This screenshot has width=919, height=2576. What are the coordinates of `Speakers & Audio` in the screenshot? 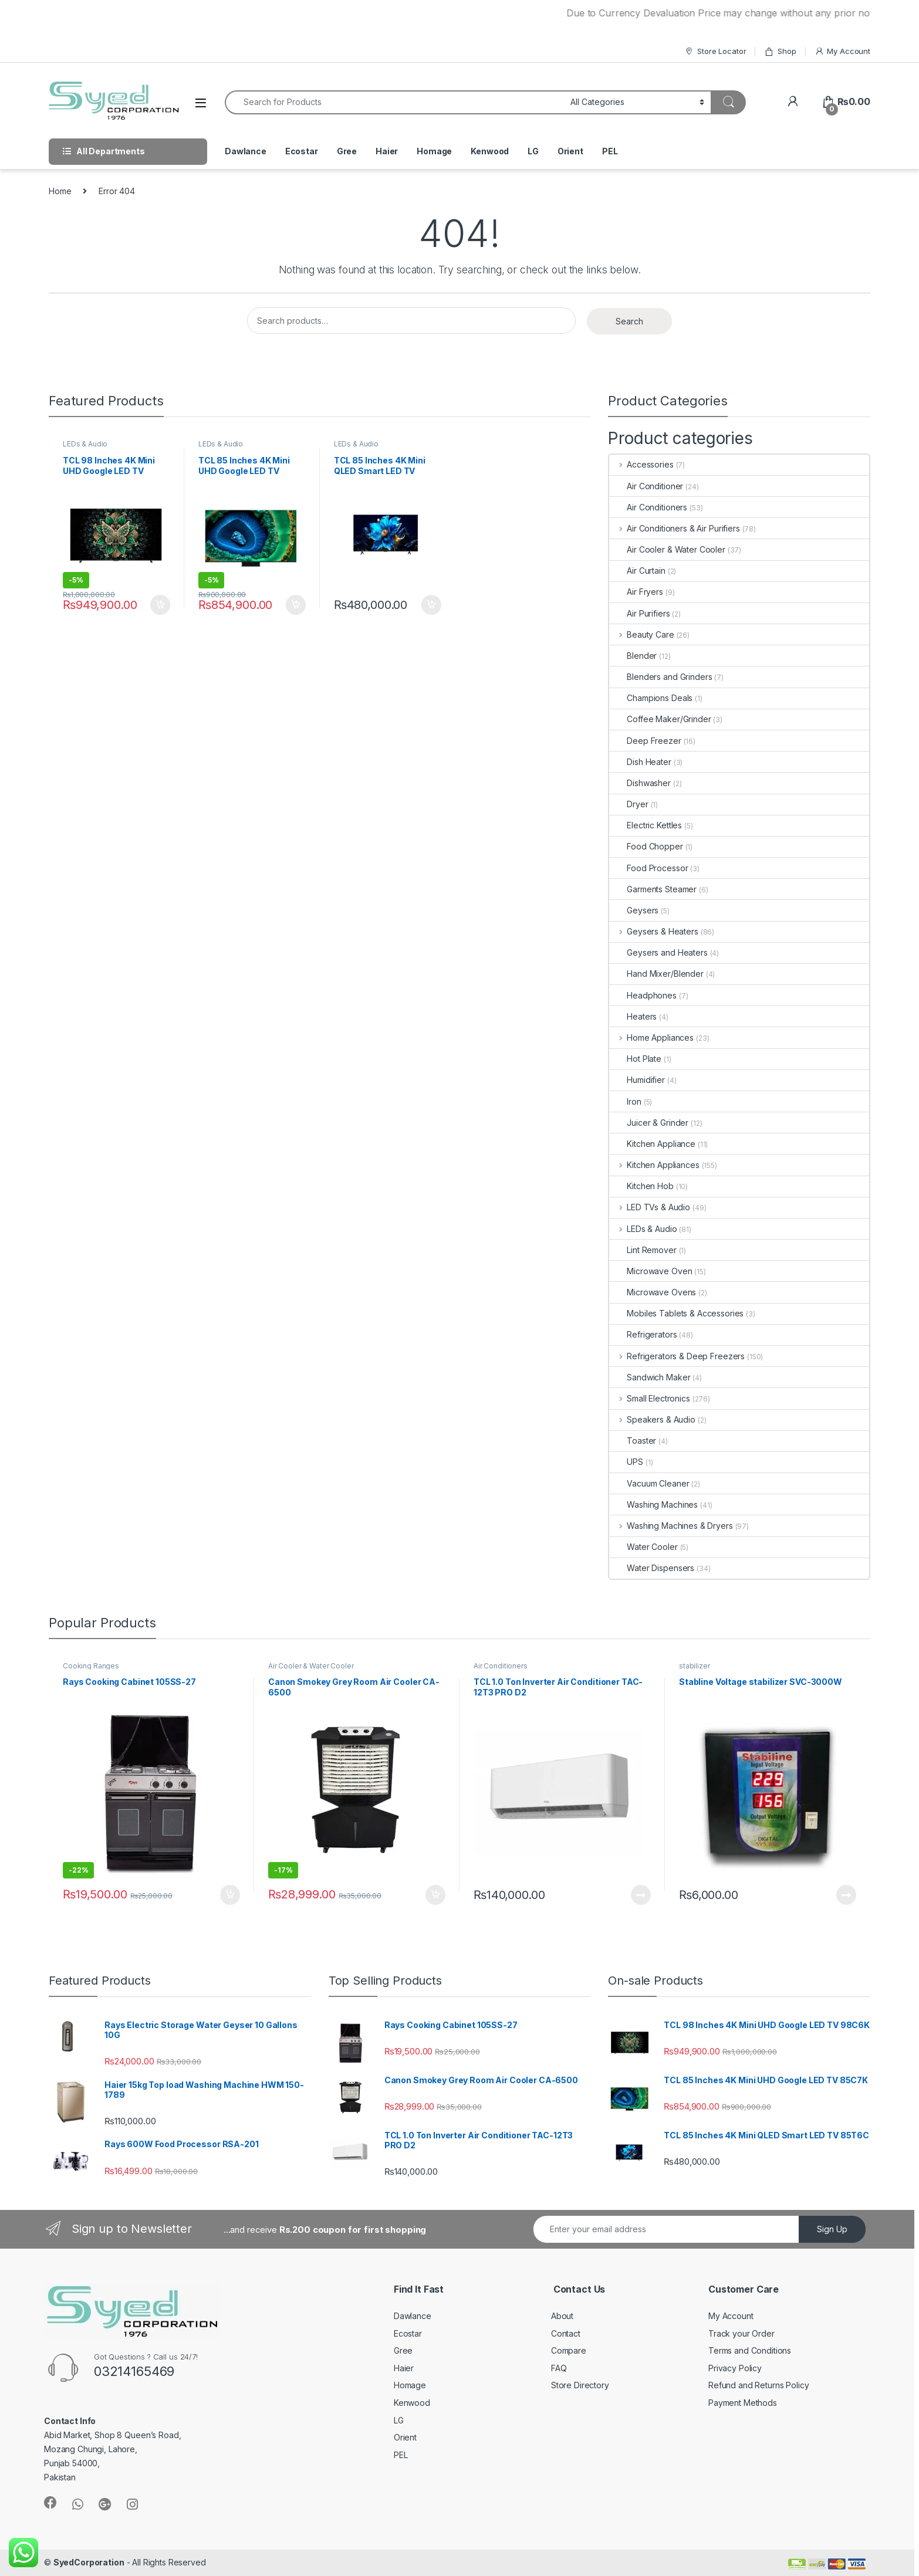 It's located at (652, 1419).